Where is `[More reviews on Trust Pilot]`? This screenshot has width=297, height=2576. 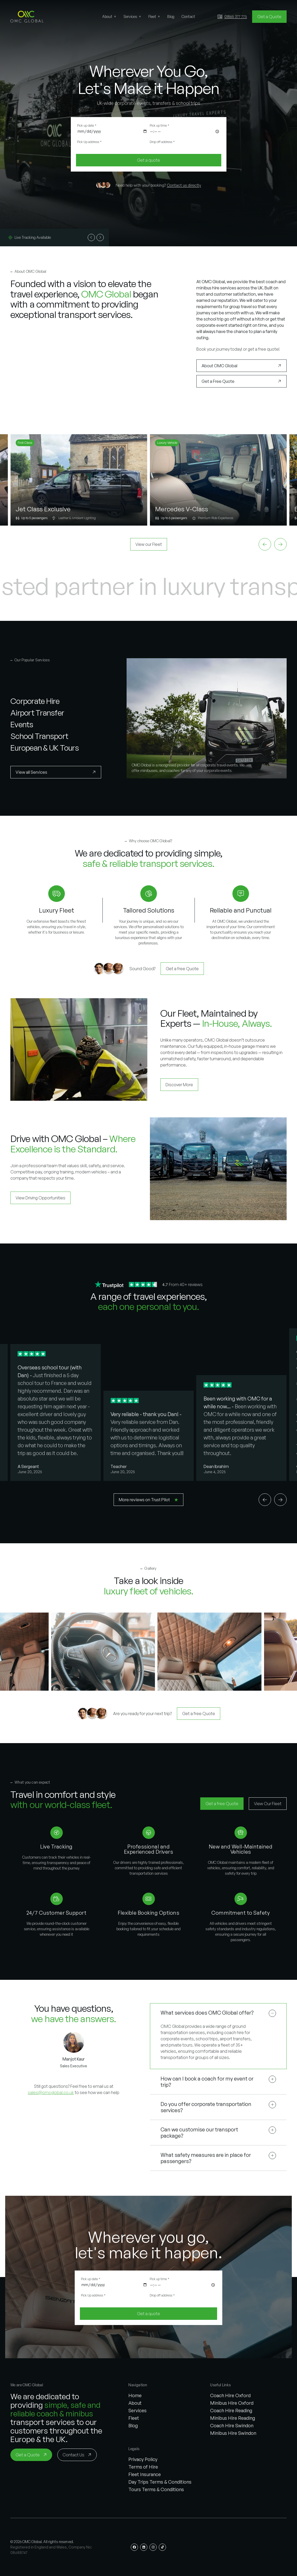 [More reviews on Trust Pilot] is located at coordinates (148, 1499).